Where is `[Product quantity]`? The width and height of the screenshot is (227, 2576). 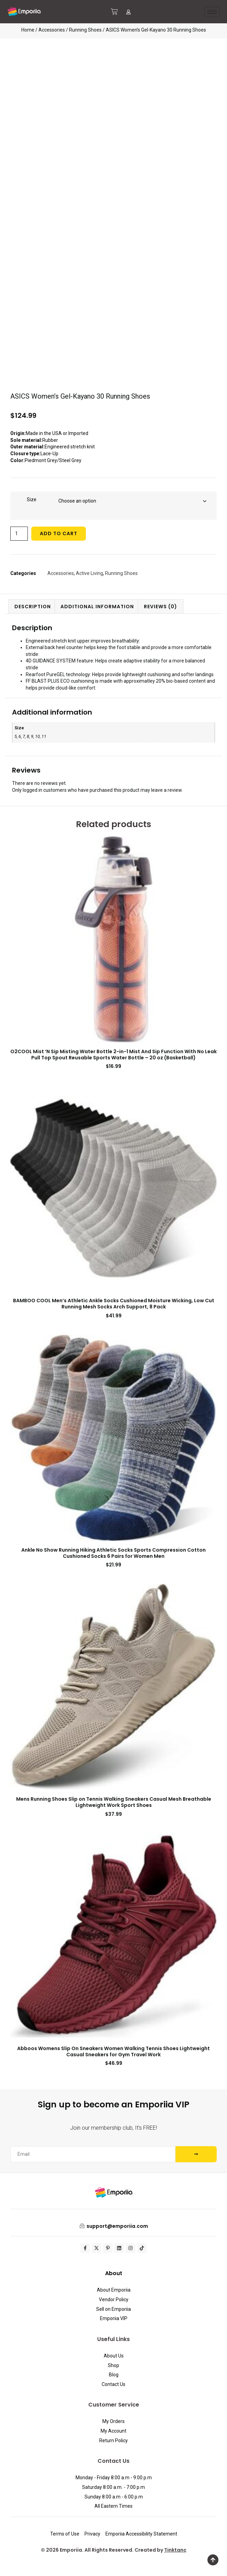
[Product quantity] is located at coordinates (19, 534).